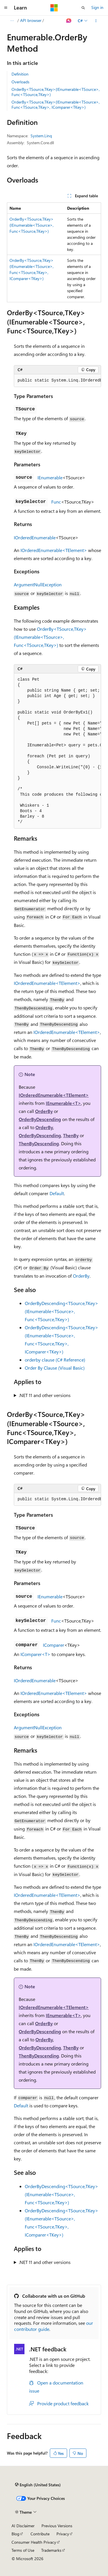 The width and height of the screenshot is (108, 2576). What do you see at coordinates (96, 20) in the screenshot?
I see `[More actions]` at bounding box center [96, 20].